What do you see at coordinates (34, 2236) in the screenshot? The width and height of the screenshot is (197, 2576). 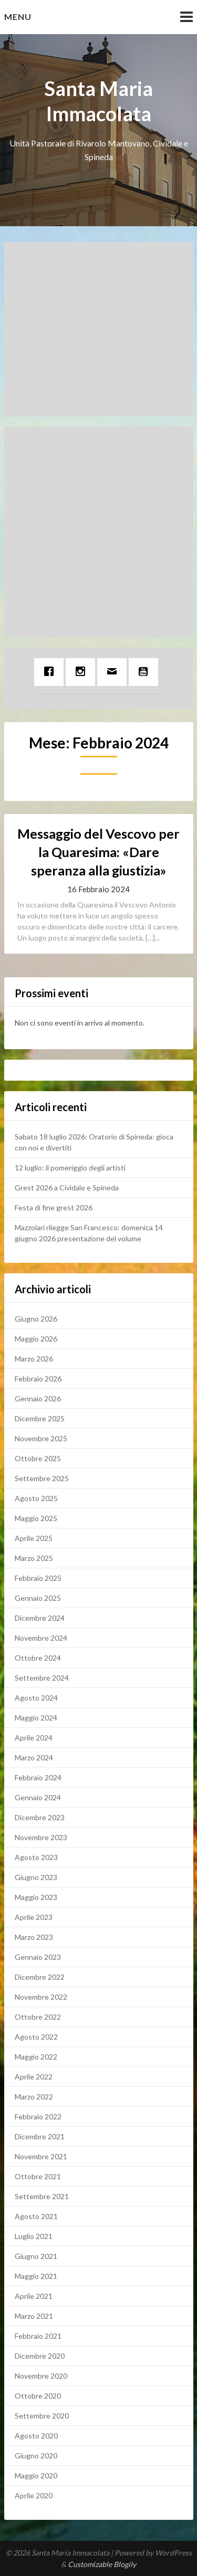 I see `Luglio 2021` at bounding box center [34, 2236].